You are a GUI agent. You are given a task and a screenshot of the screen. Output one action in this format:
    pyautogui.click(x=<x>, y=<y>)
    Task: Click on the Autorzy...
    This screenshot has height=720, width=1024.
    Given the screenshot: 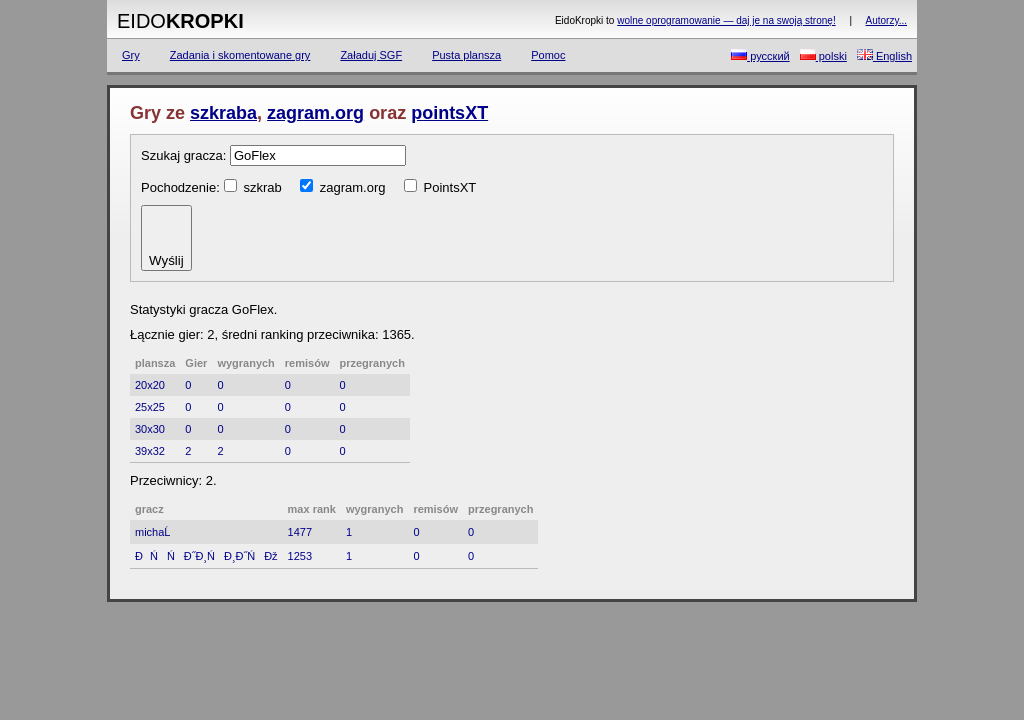 What is the action you would take?
    pyautogui.click(x=887, y=20)
    